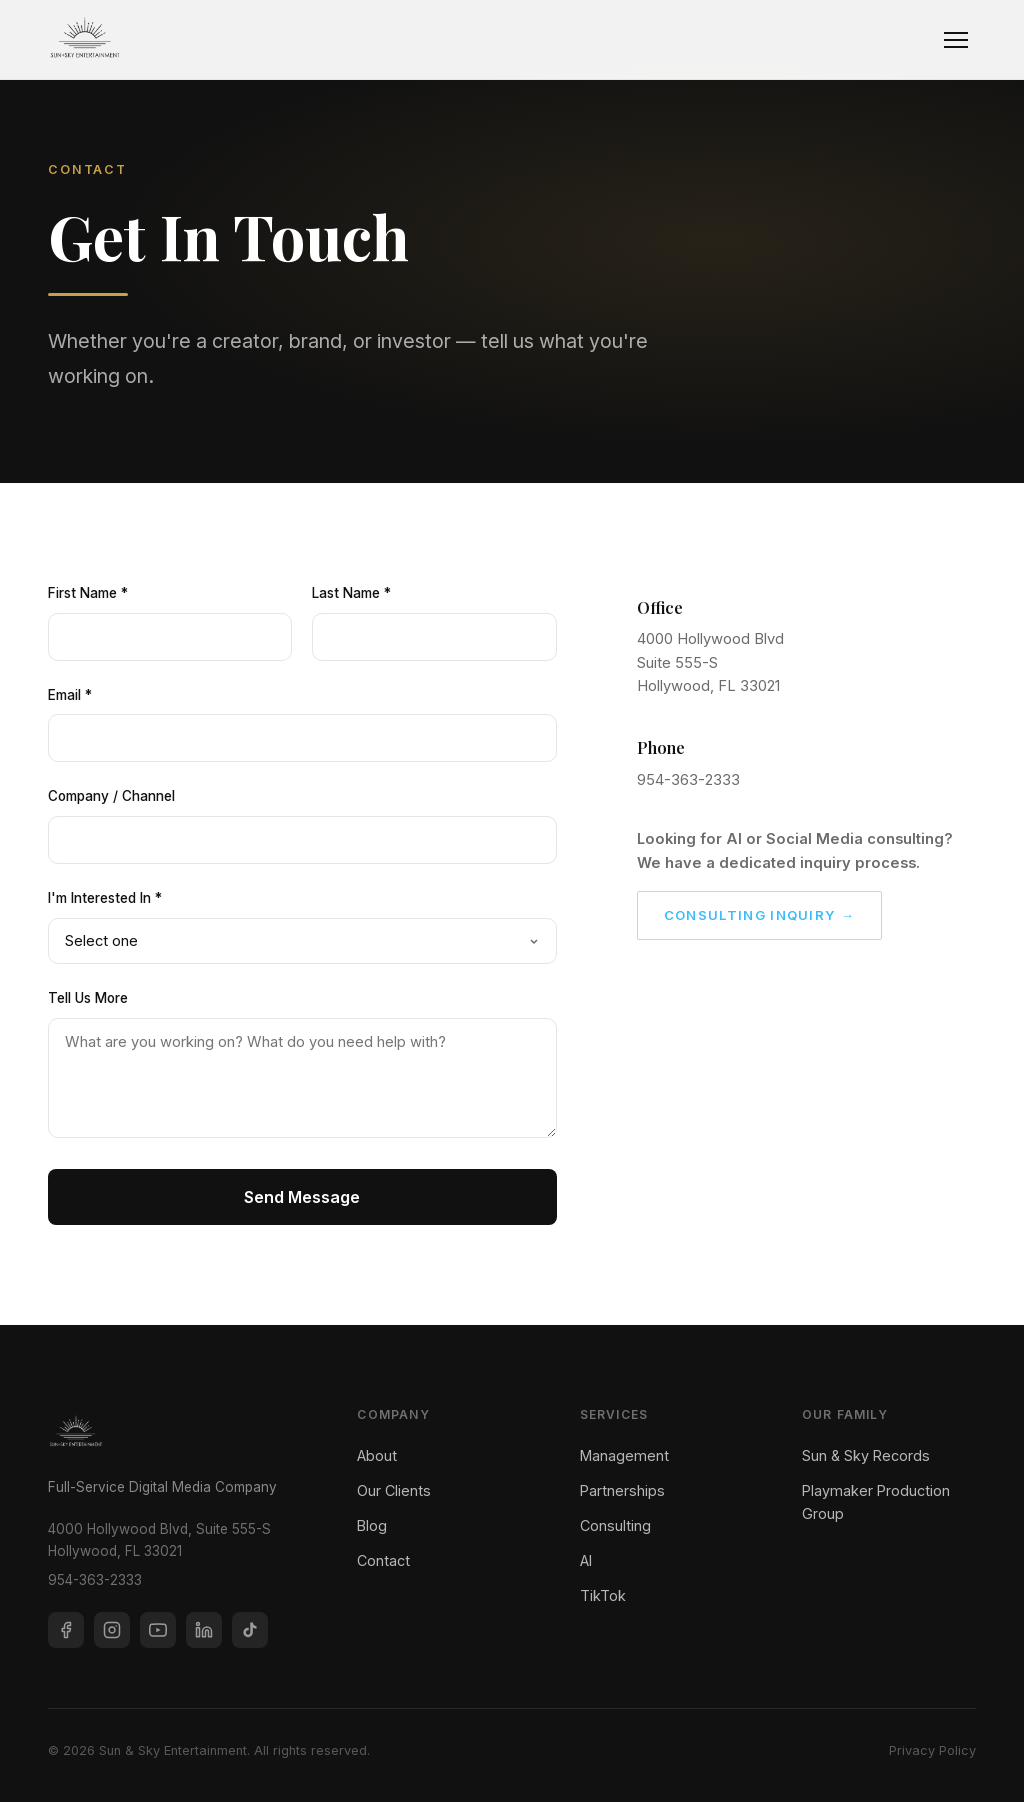 The image size is (1024, 1802). I want to click on I'm Interested In *, so click(105, 898).